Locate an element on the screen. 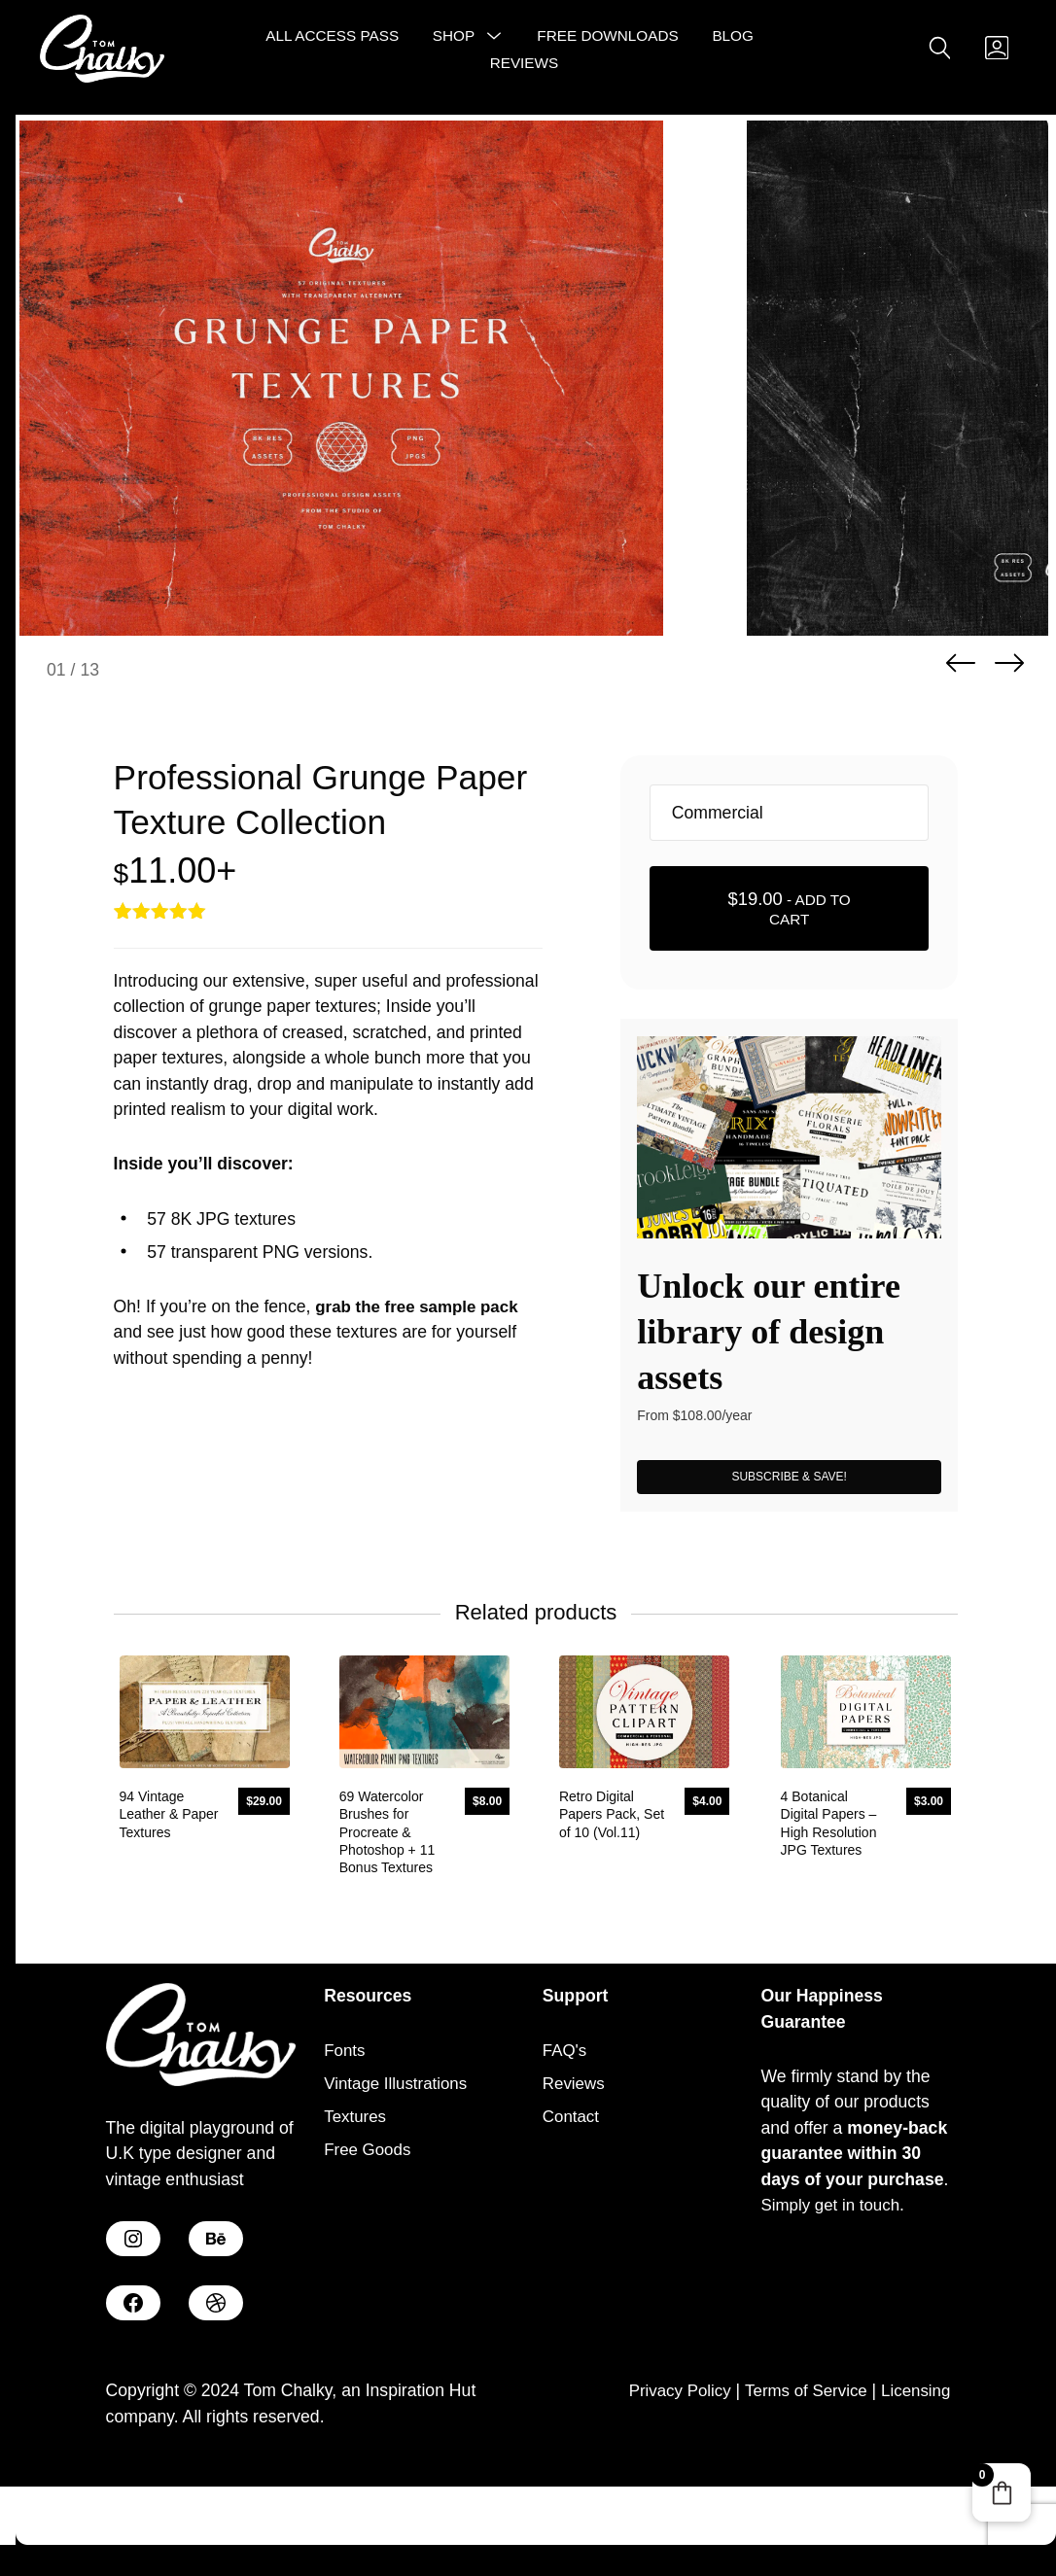 Image resolution: width=1056 pixels, height=2576 pixels. Previous is located at coordinates (960, 739).